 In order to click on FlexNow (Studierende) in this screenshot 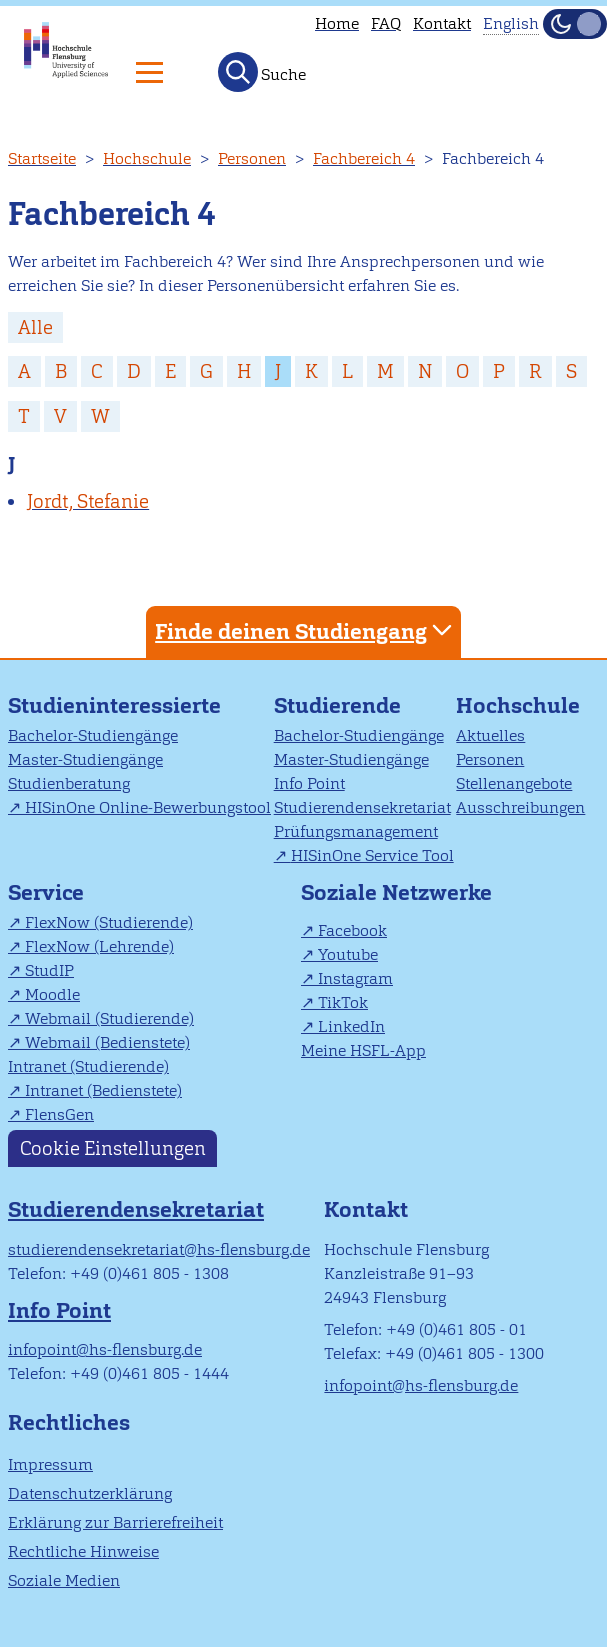, I will do `click(109, 922)`.